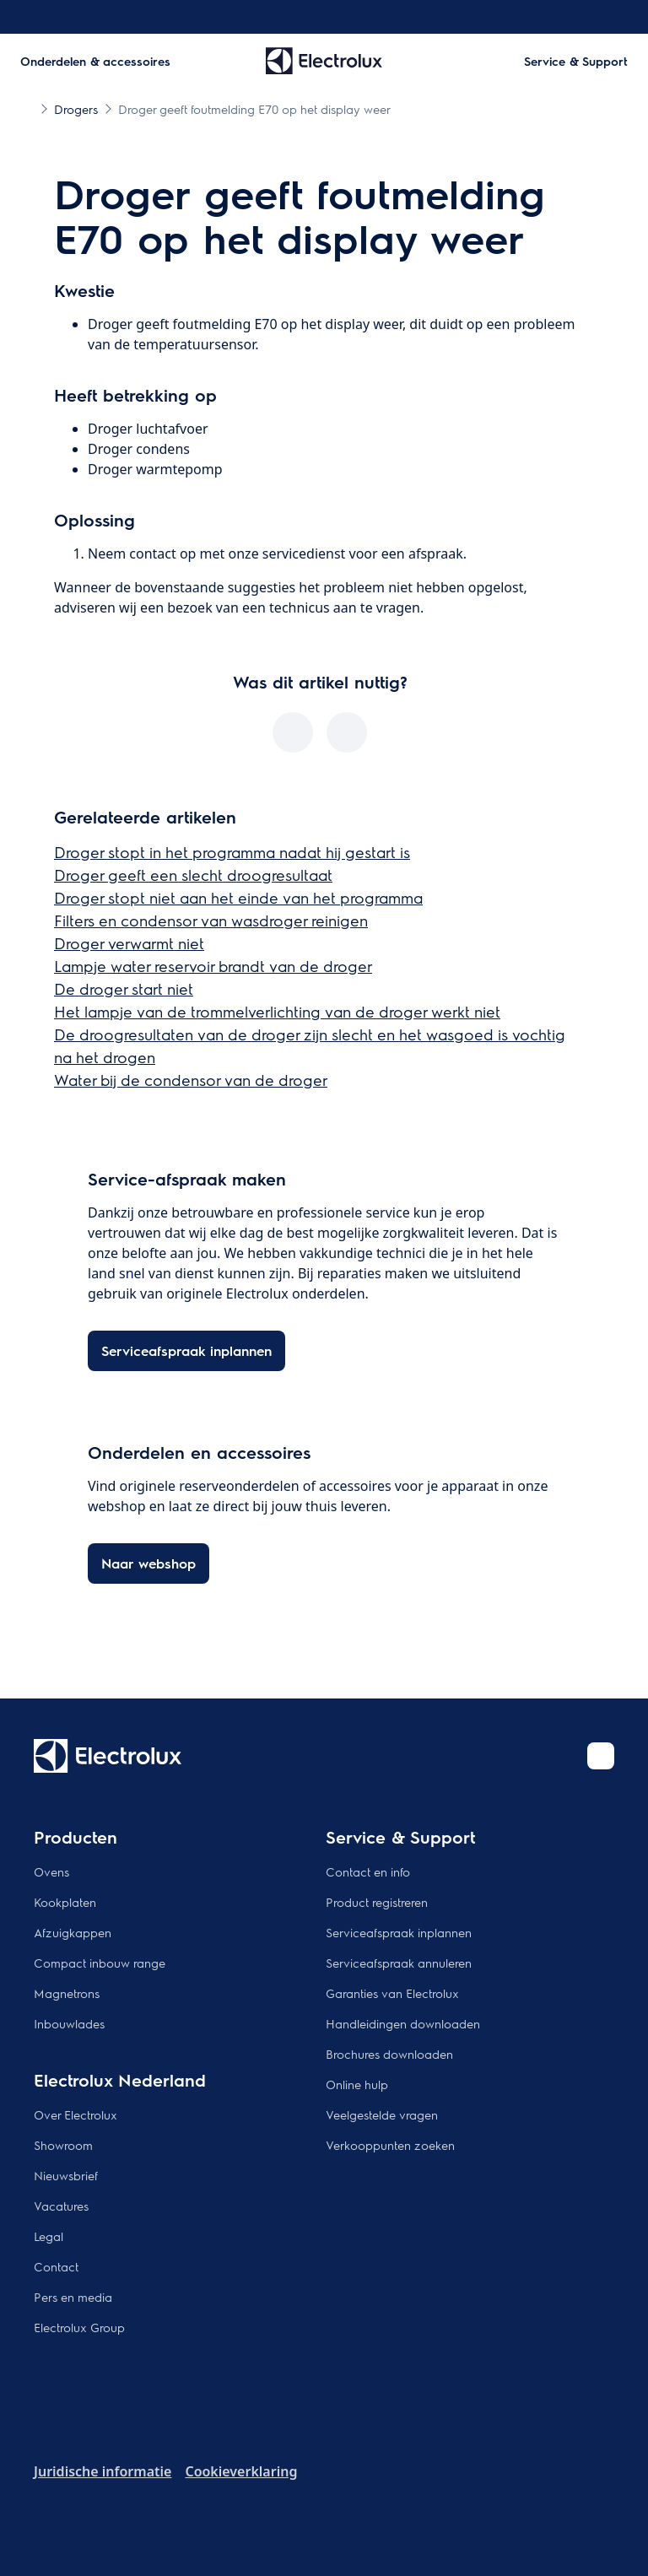  What do you see at coordinates (27, 108) in the screenshot?
I see `[Show all breadcrumb items]` at bounding box center [27, 108].